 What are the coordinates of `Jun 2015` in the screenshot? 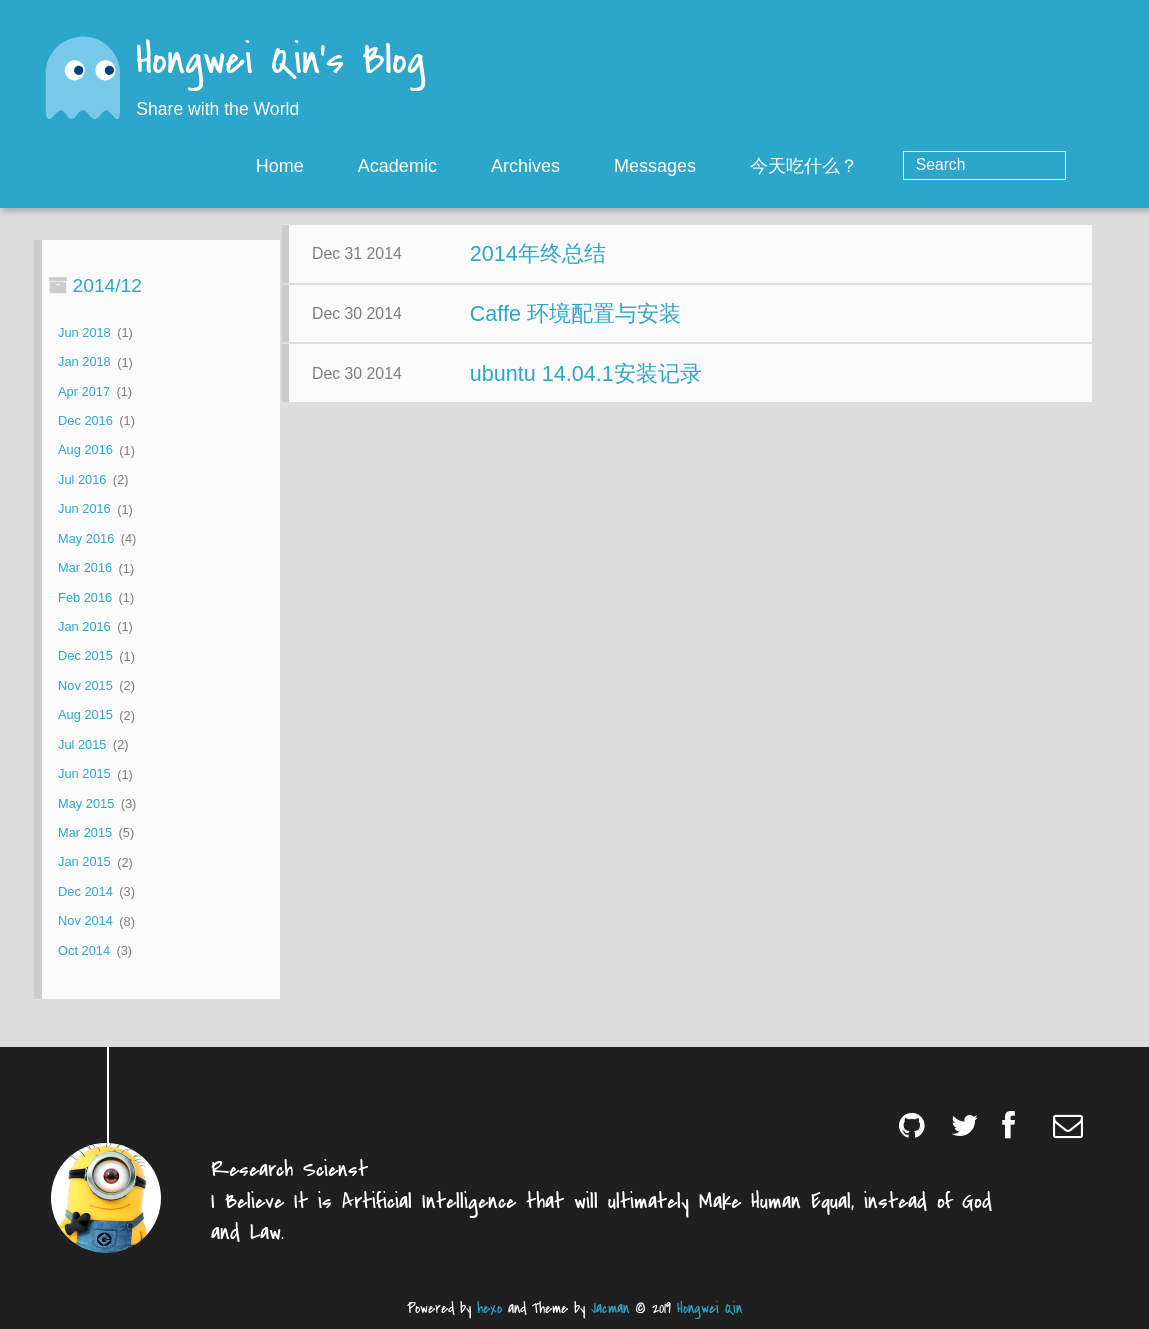 It's located at (84, 774).